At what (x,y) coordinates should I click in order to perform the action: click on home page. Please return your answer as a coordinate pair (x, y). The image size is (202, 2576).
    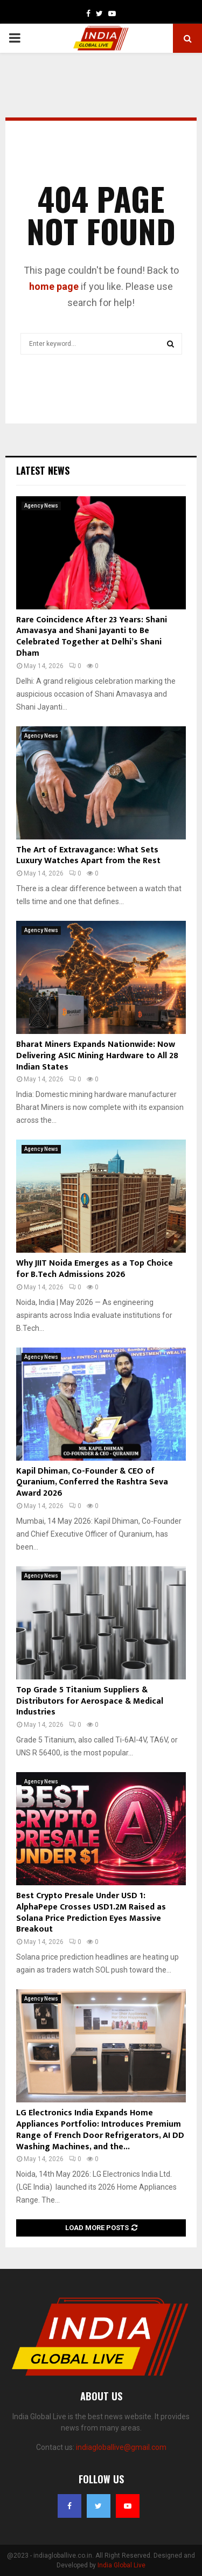
    Looking at the image, I should click on (54, 286).